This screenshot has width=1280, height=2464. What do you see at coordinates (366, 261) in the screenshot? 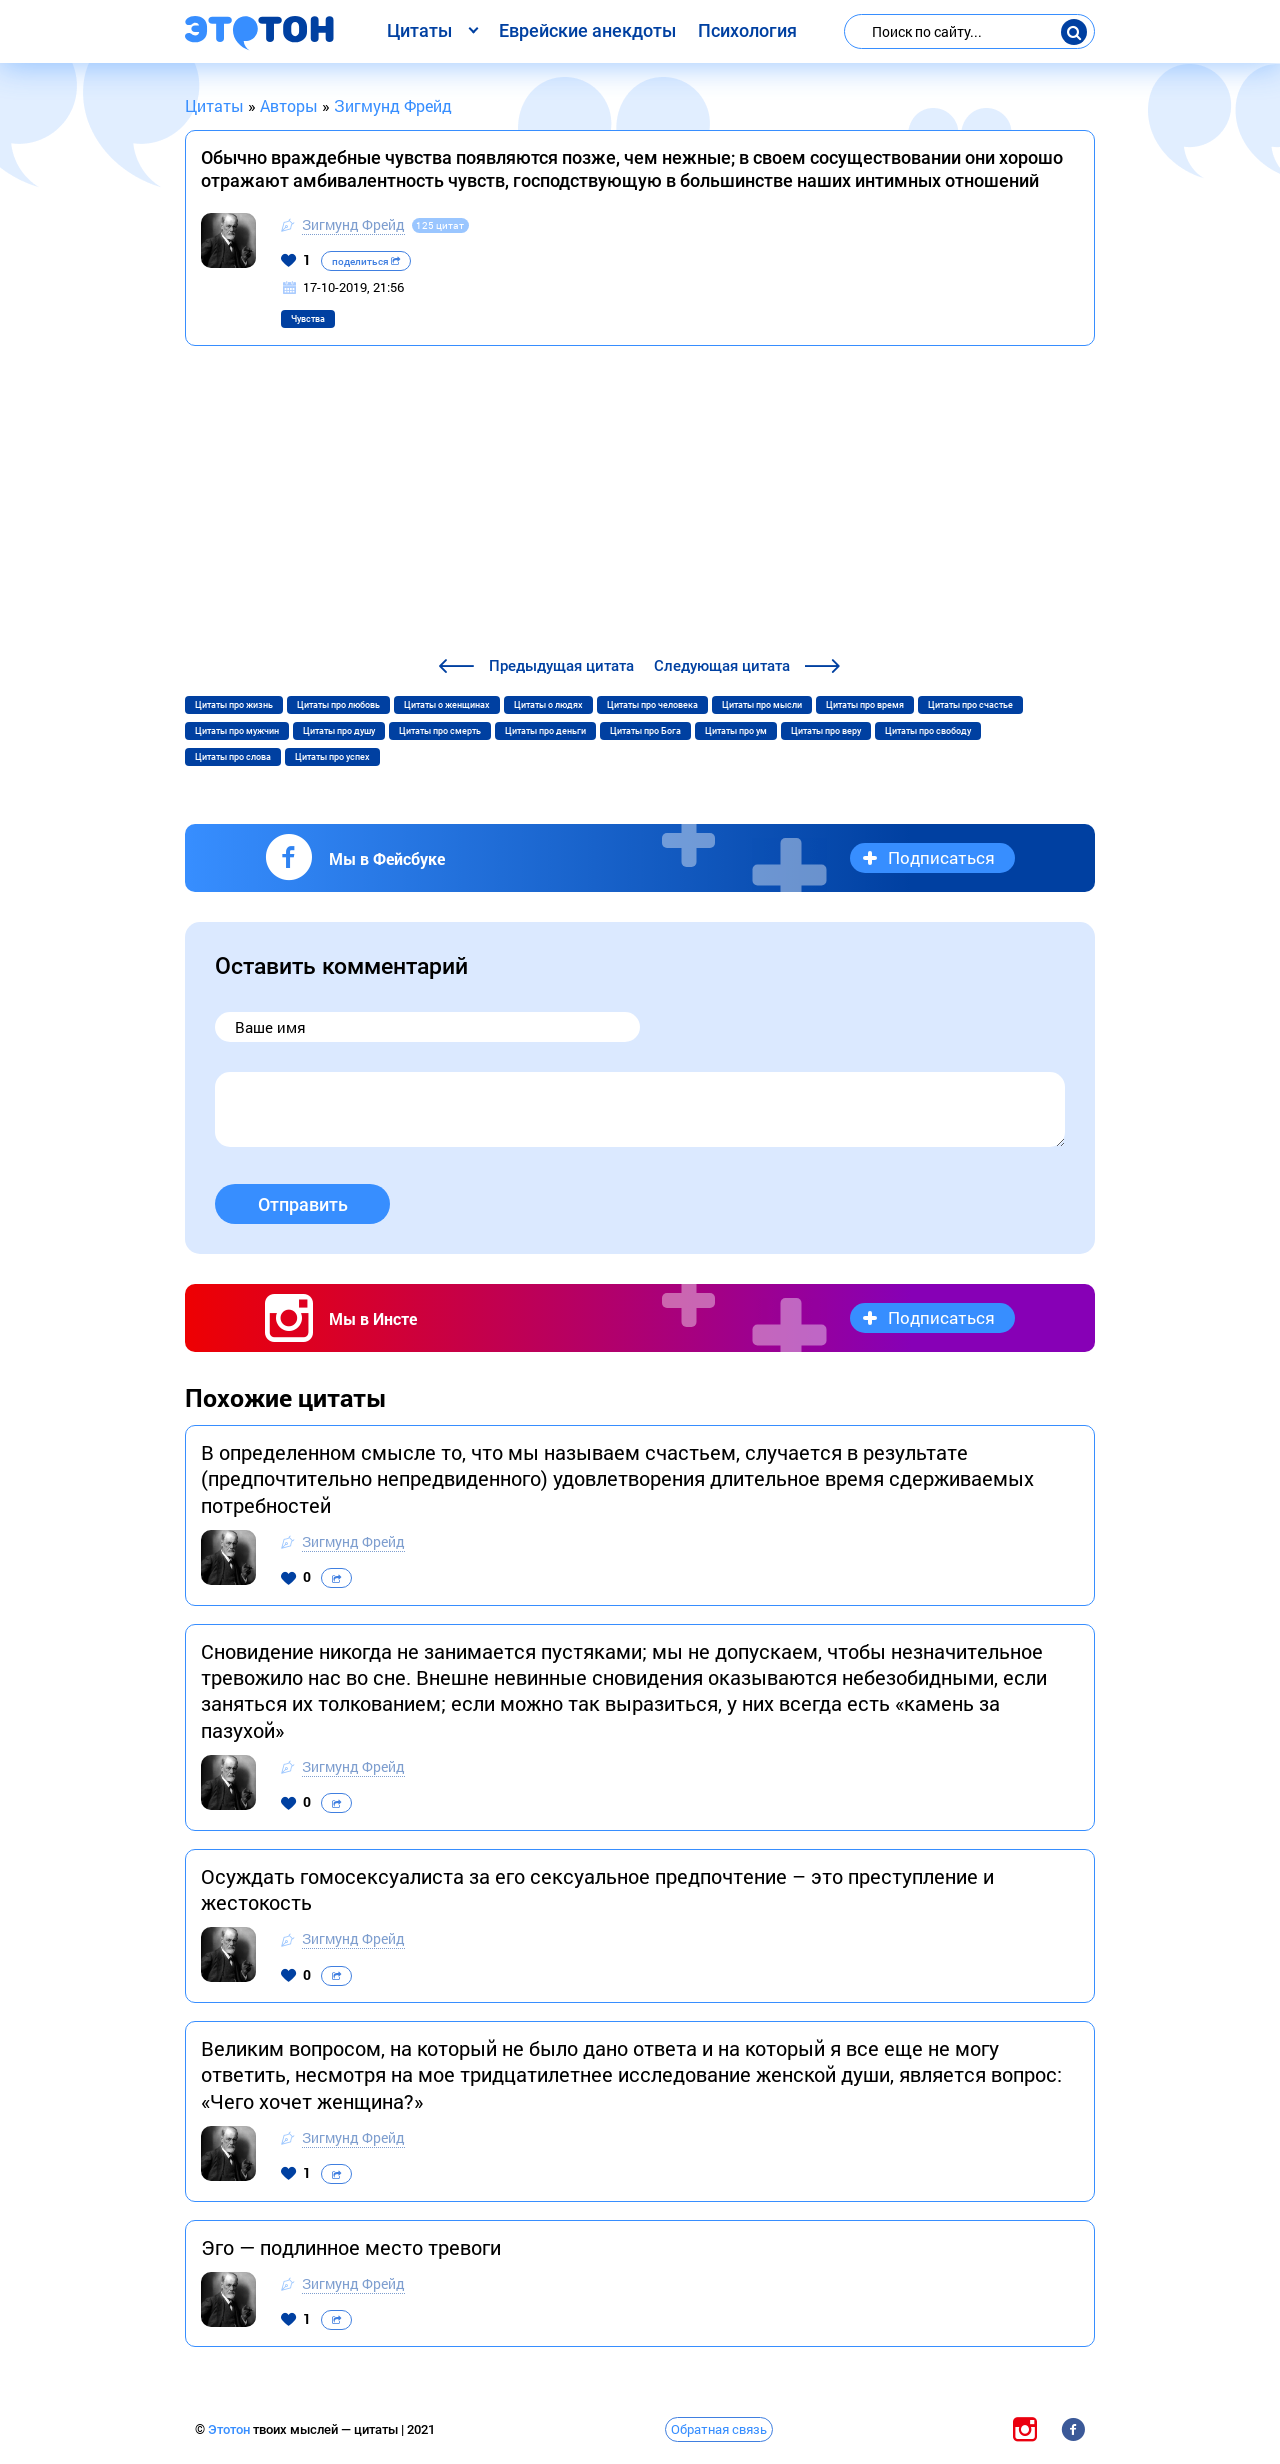
I see `поделиться` at bounding box center [366, 261].